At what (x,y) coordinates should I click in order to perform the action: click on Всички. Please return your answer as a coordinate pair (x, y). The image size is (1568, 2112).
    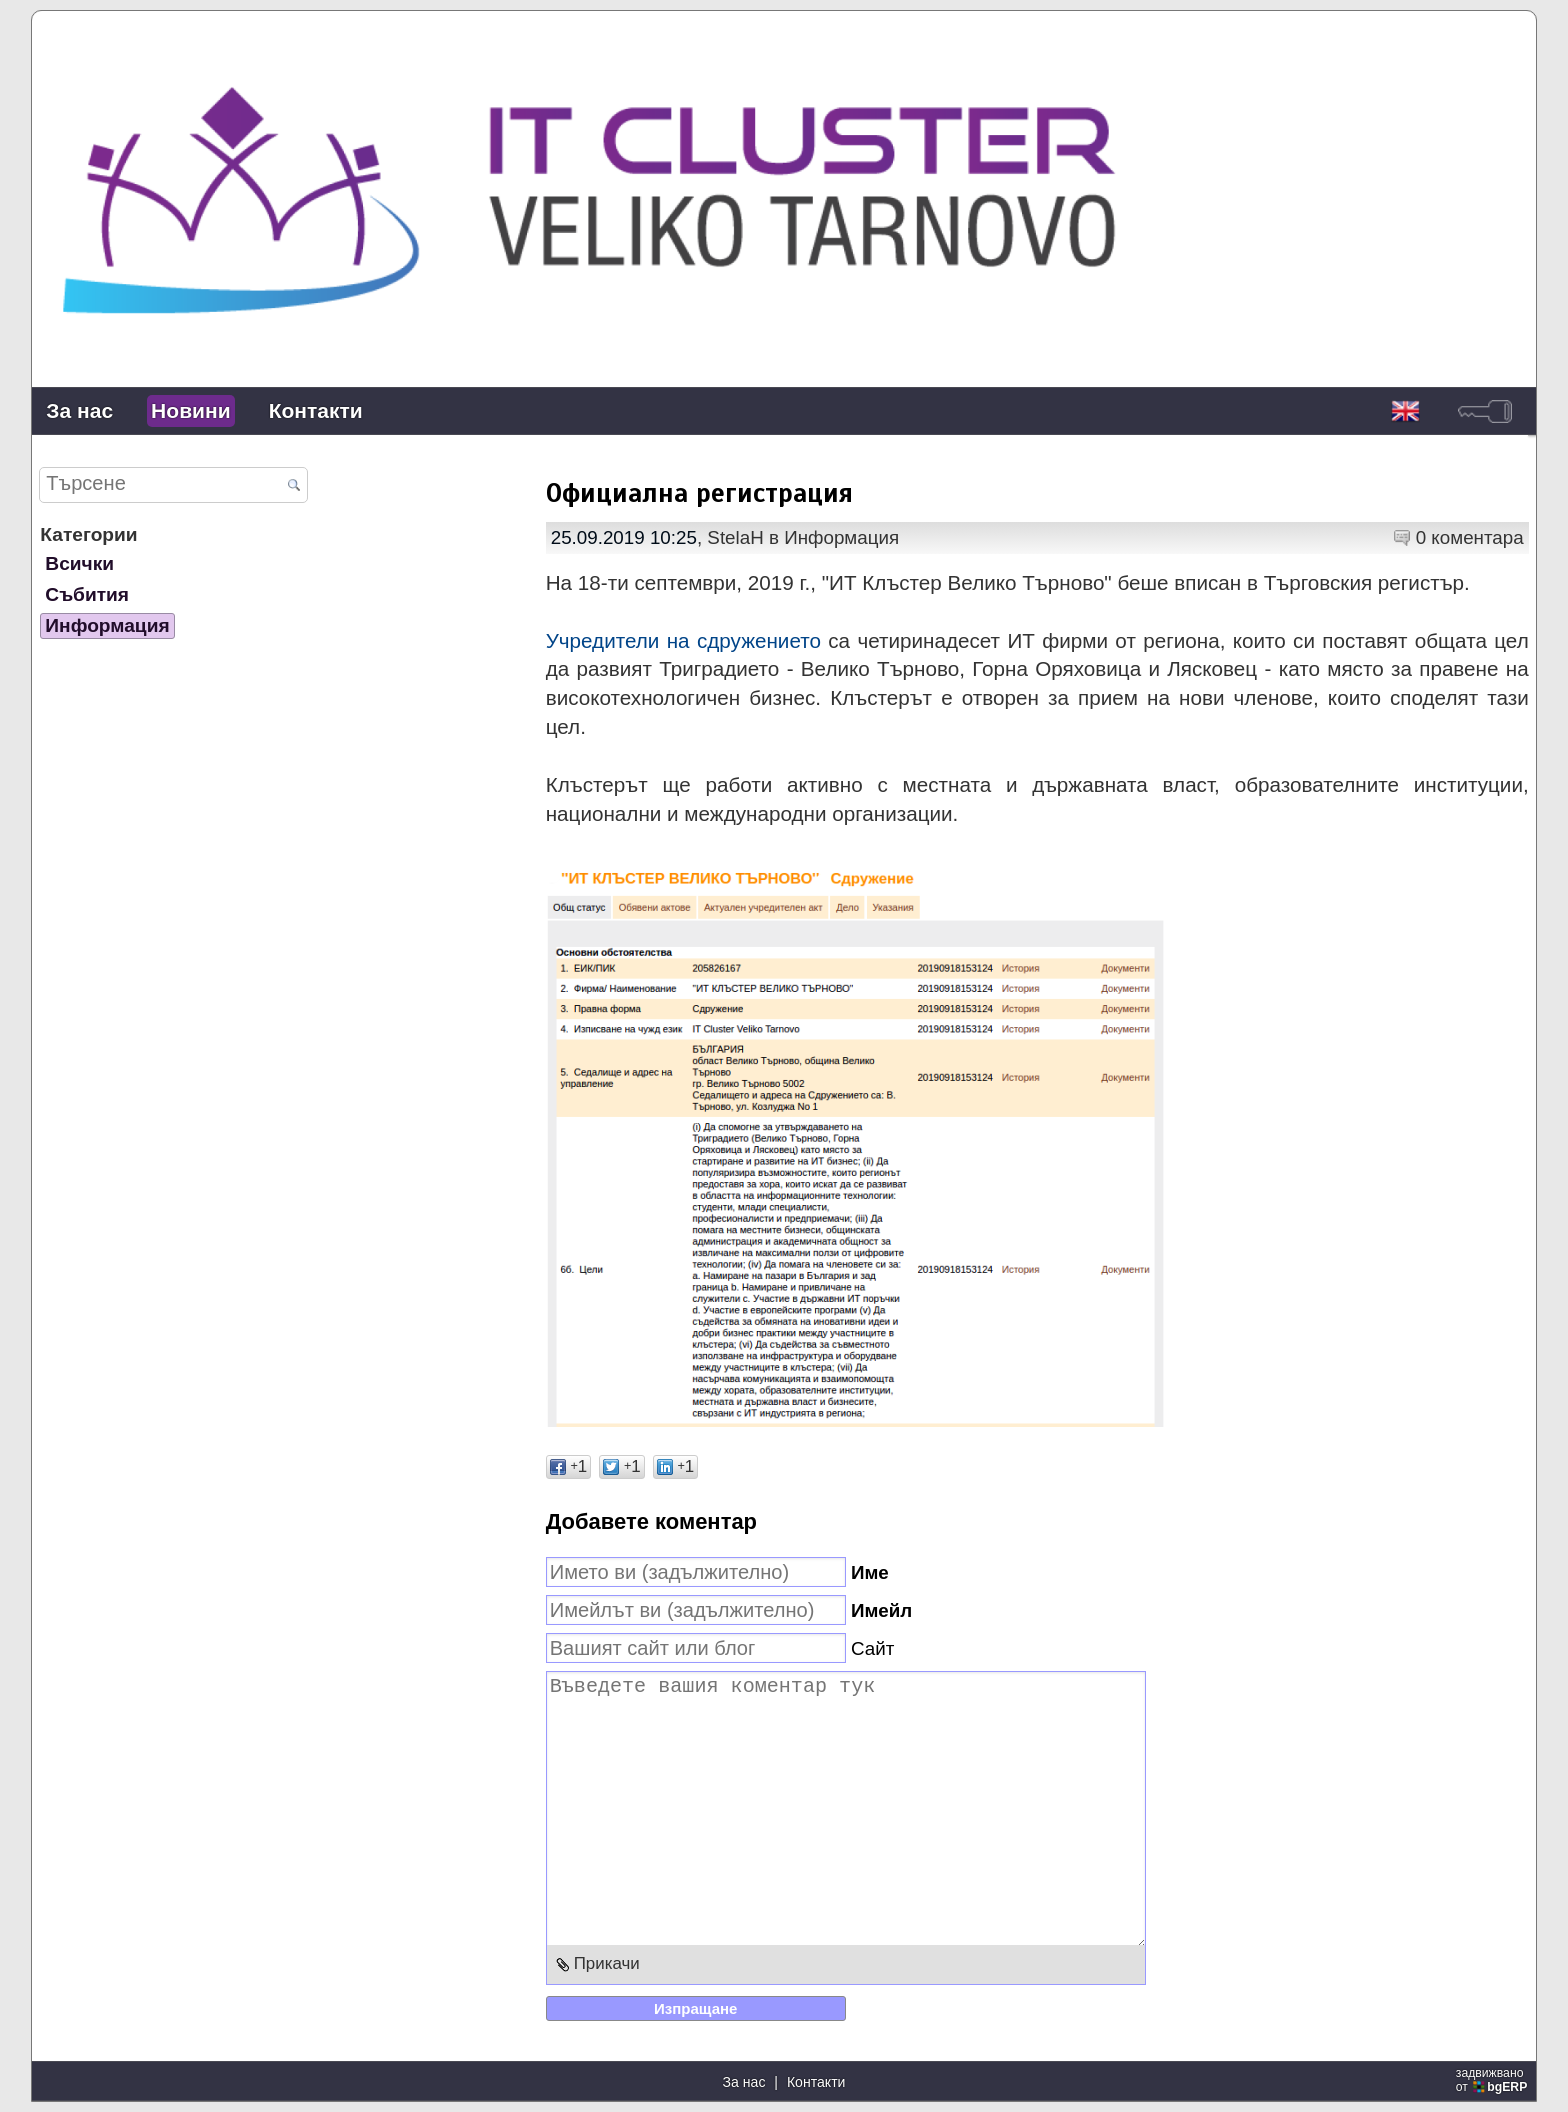
    Looking at the image, I should click on (79, 563).